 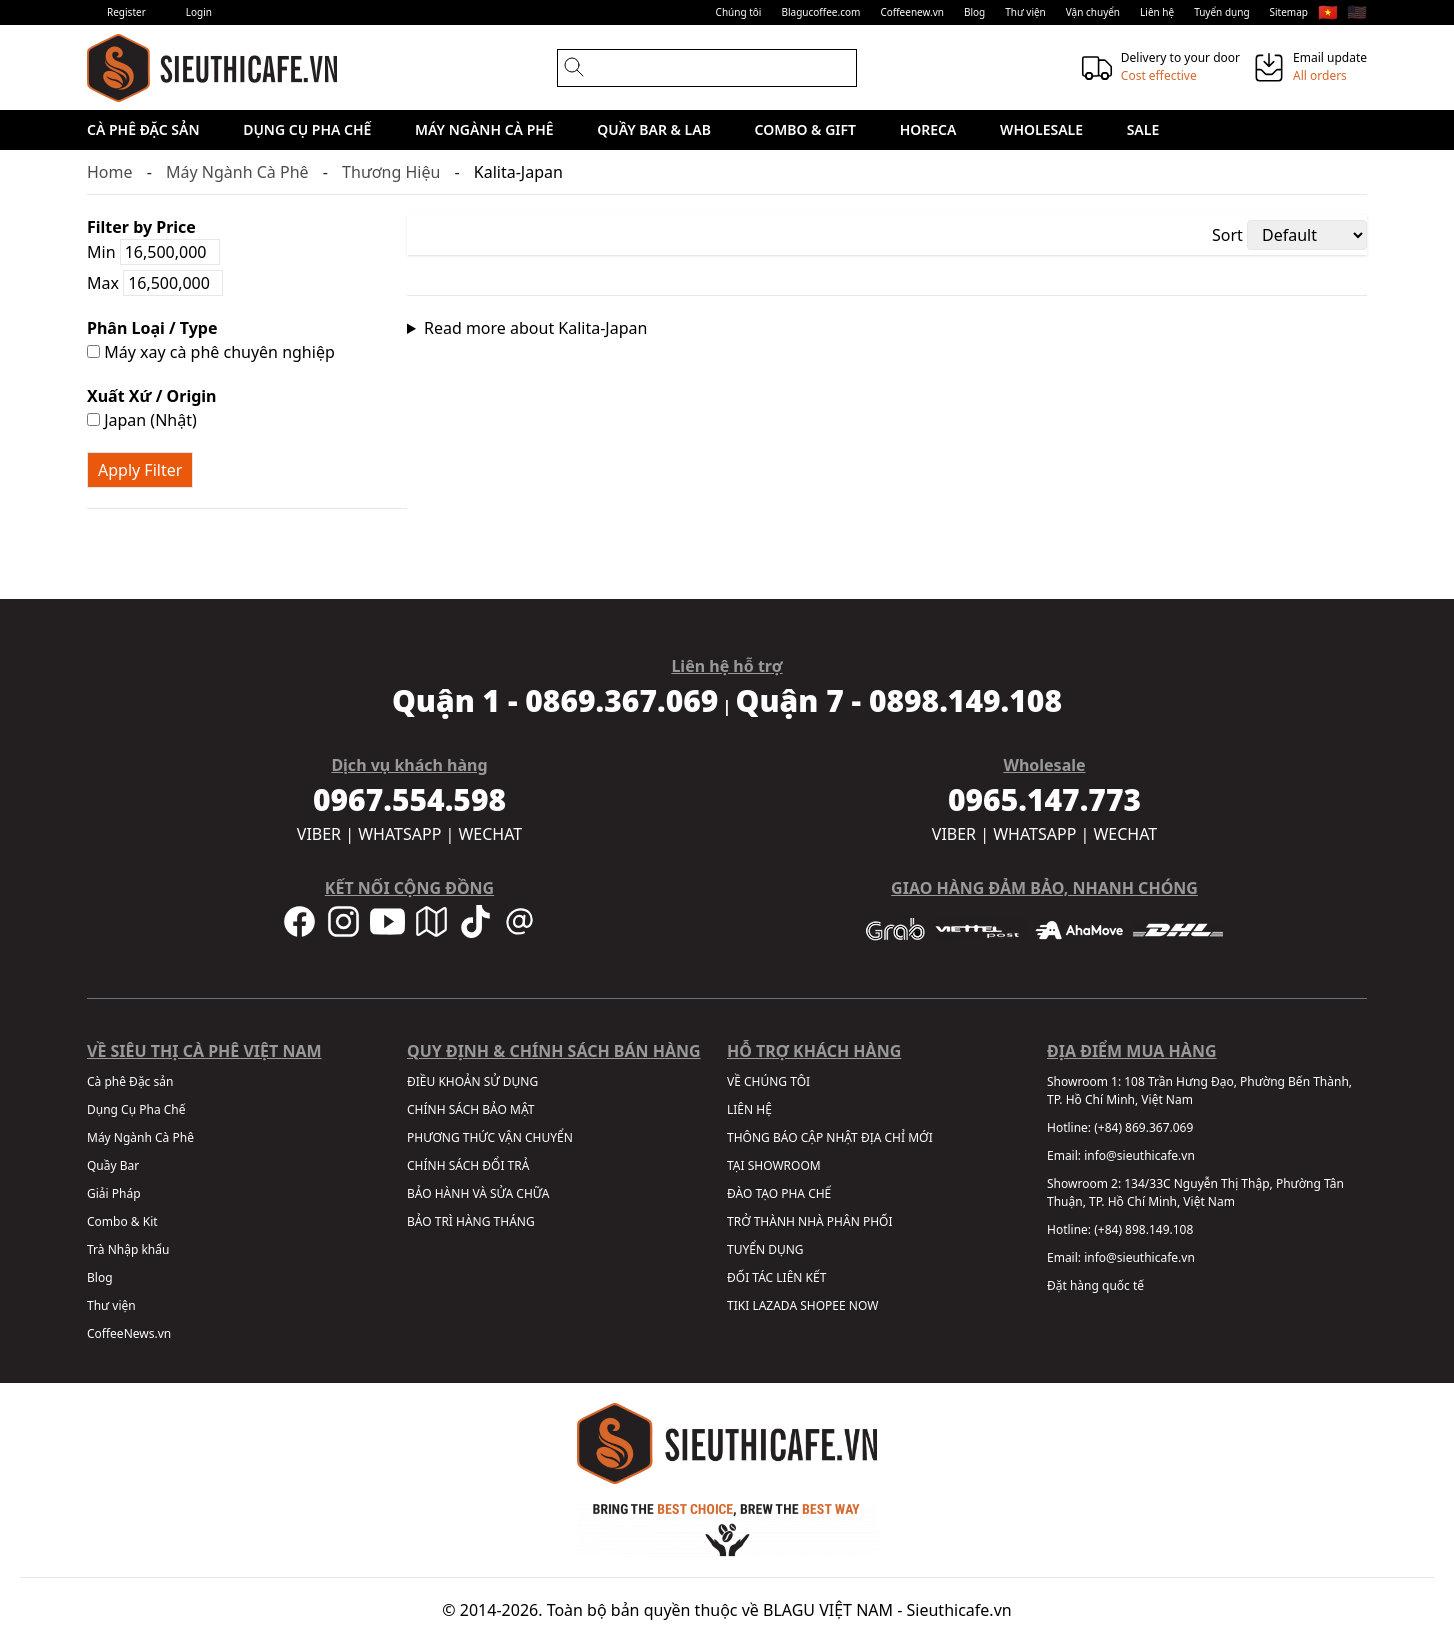 What do you see at coordinates (822, 1305) in the screenshot?
I see `SHOPEE` at bounding box center [822, 1305].